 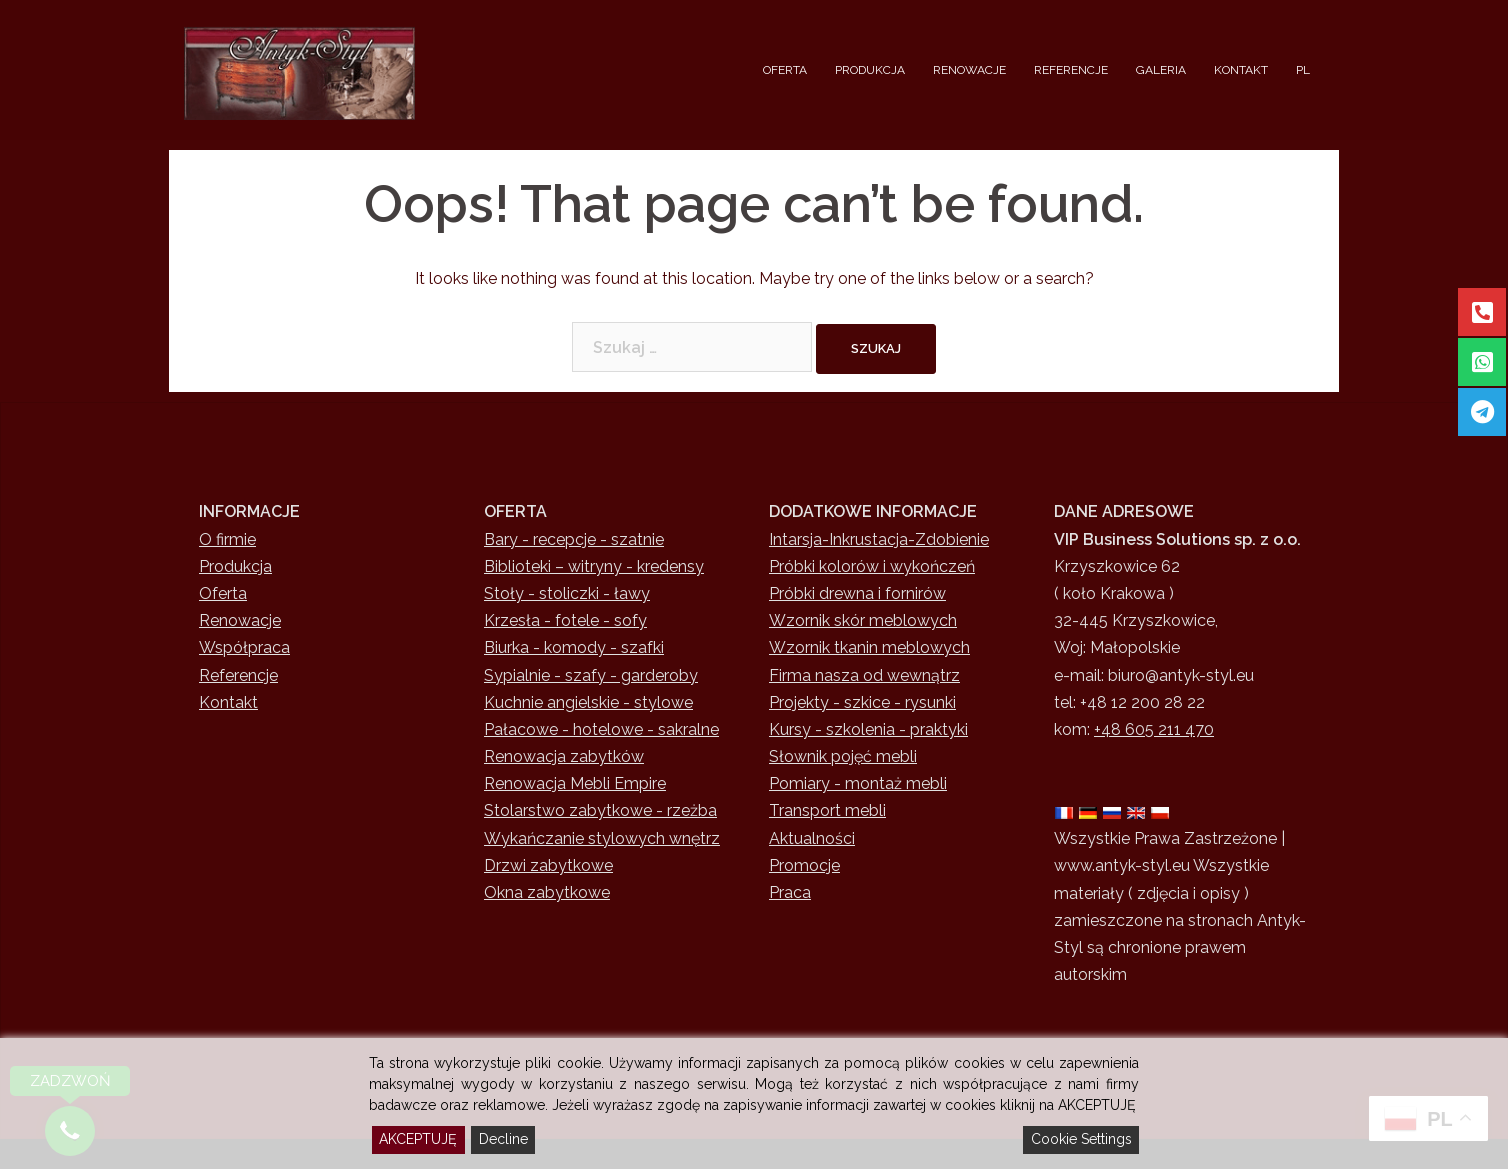 I want to click on Praca, so click(x=790, y=892).